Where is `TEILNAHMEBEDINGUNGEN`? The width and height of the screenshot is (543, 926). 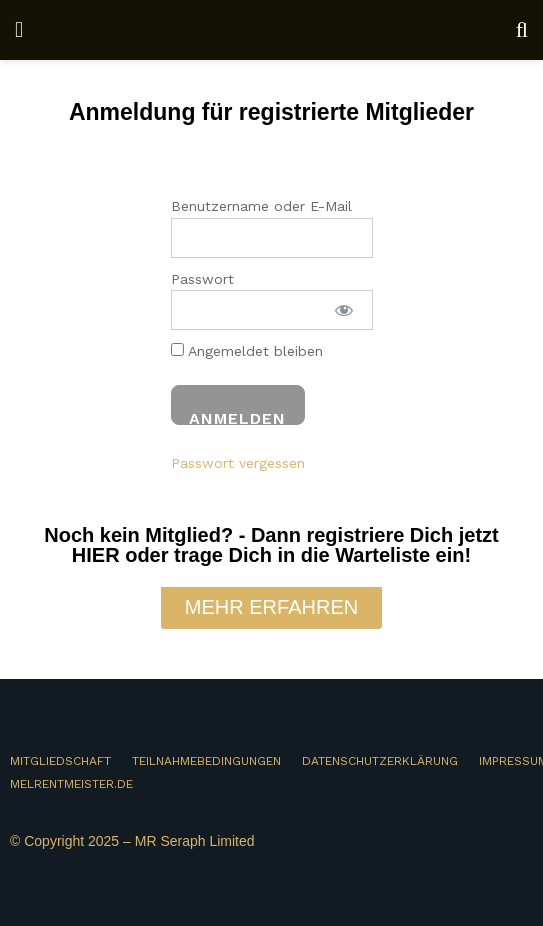
TEILNAHMEBEDINGUNGEN is located at coordinates (206, 761).